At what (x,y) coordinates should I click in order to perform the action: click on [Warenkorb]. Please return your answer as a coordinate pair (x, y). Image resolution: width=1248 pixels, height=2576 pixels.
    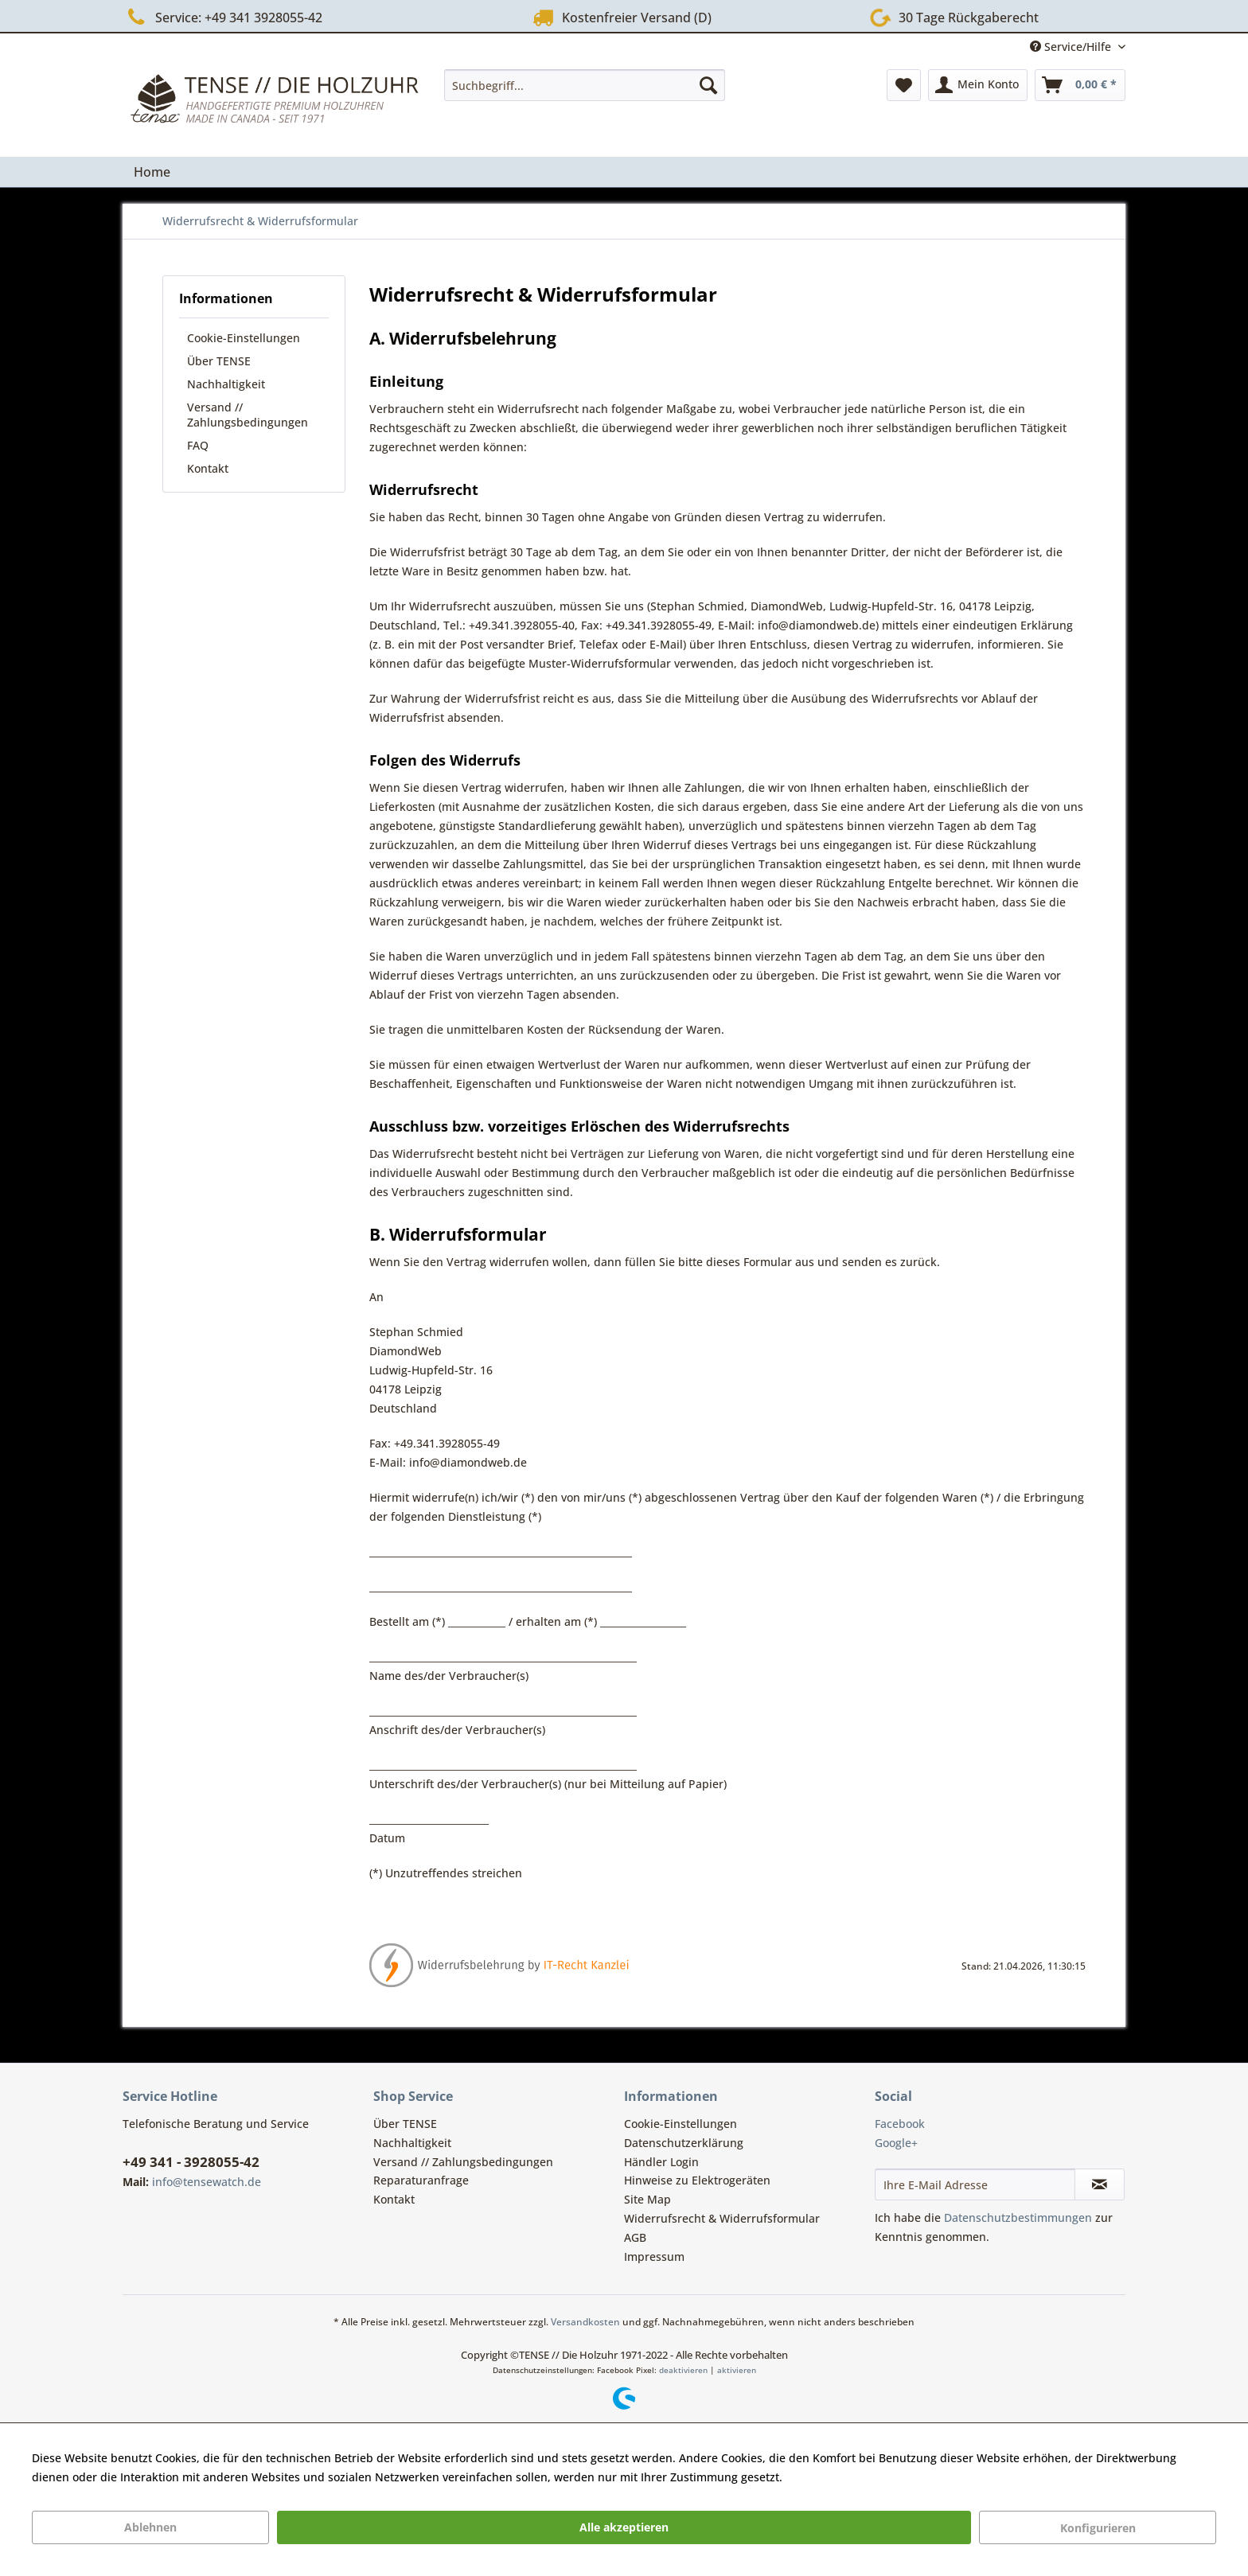
    Looking at the image, I should click on (1080, 85).